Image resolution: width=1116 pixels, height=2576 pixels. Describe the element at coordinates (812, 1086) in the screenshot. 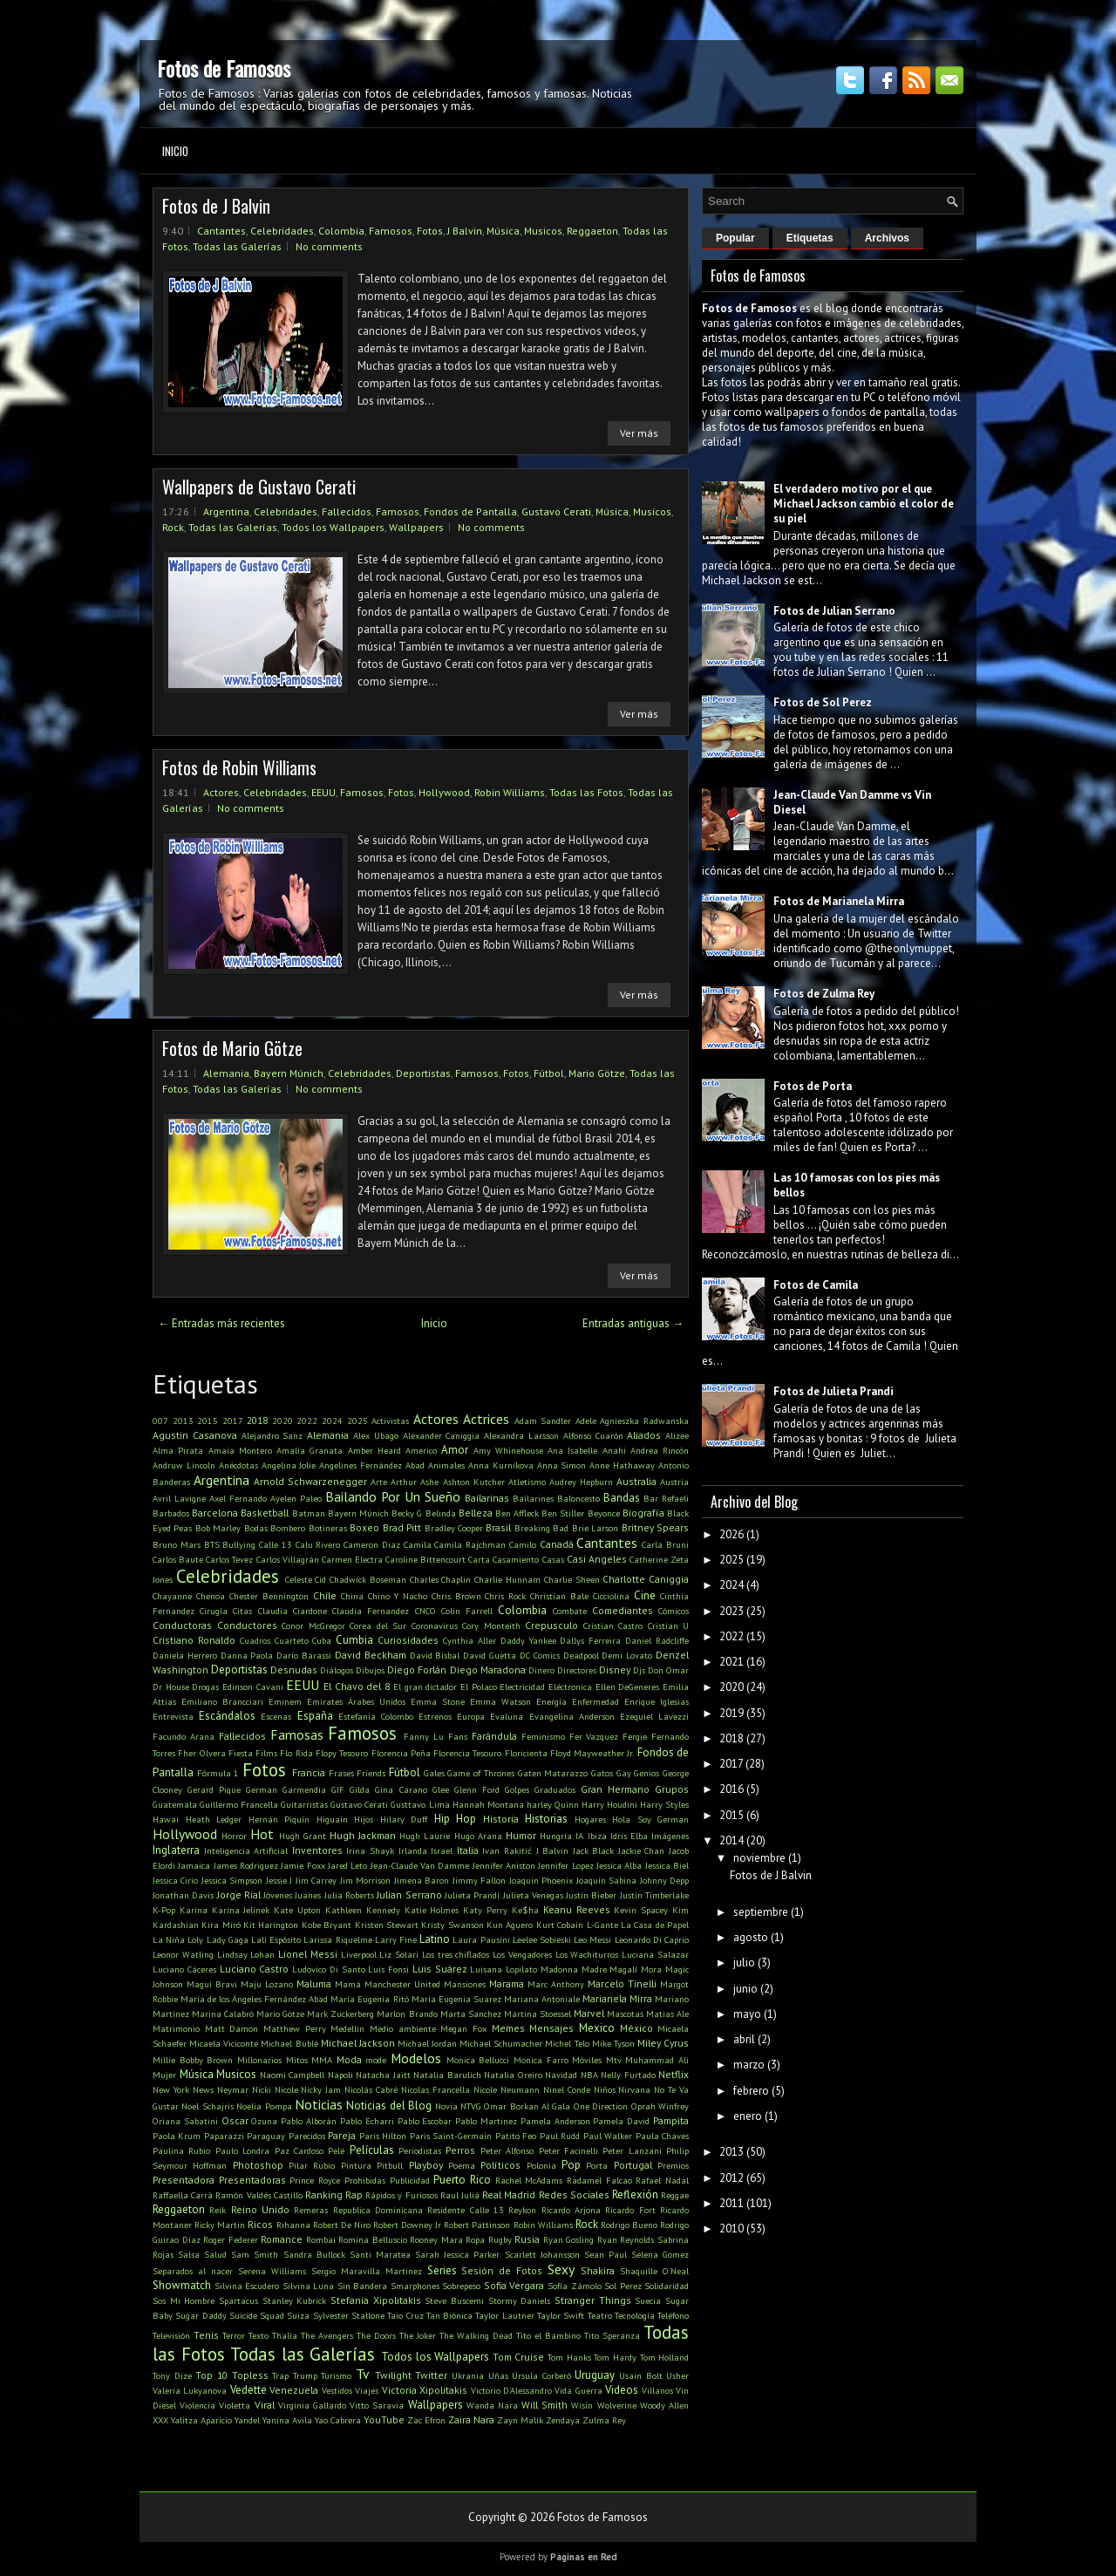

I see `Fotos de Porta` at that location.